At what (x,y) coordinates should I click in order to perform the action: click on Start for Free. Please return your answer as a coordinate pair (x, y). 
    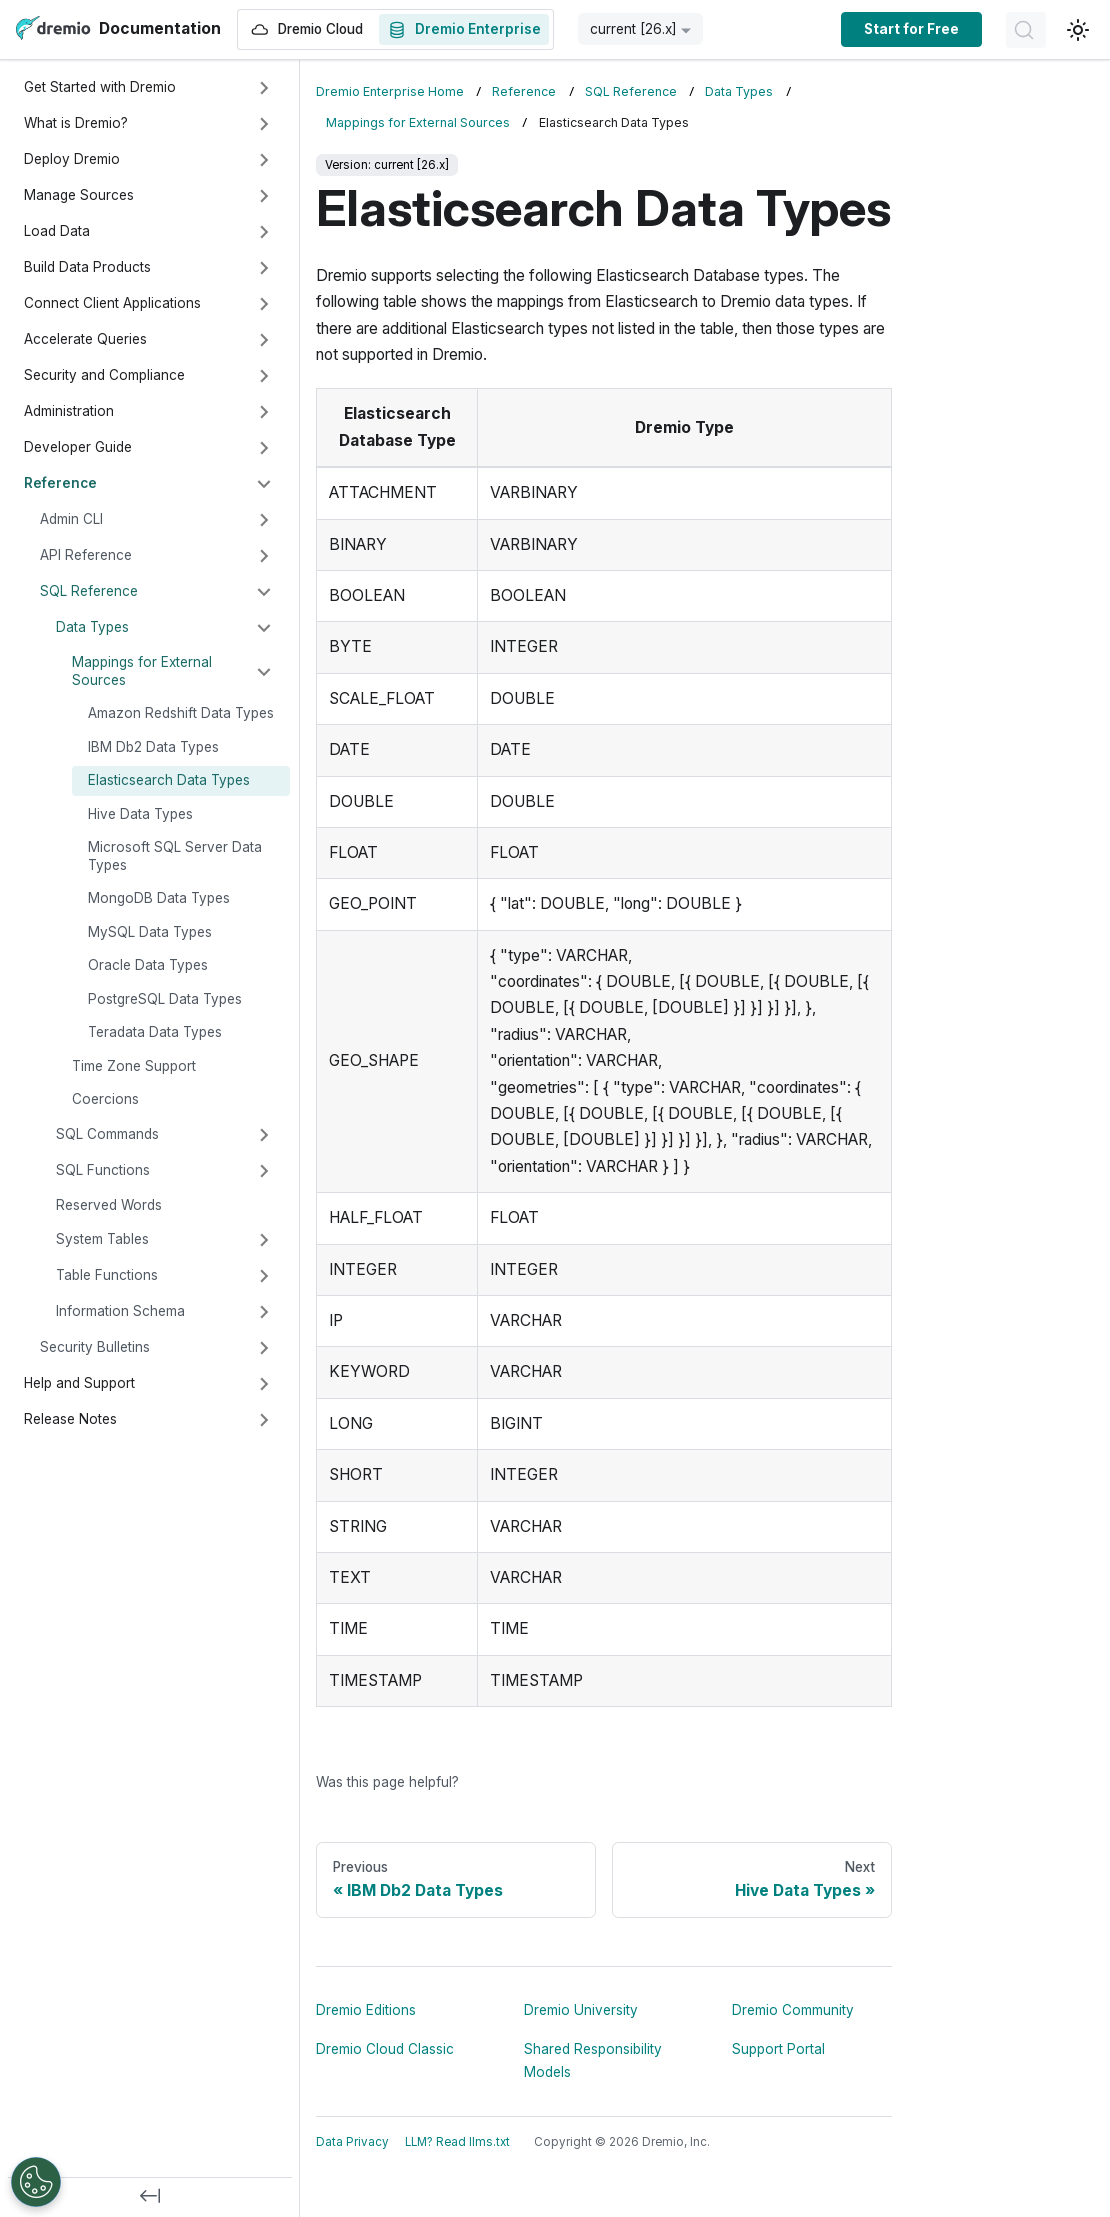
    Looking at the image, I should click on (911, 29).